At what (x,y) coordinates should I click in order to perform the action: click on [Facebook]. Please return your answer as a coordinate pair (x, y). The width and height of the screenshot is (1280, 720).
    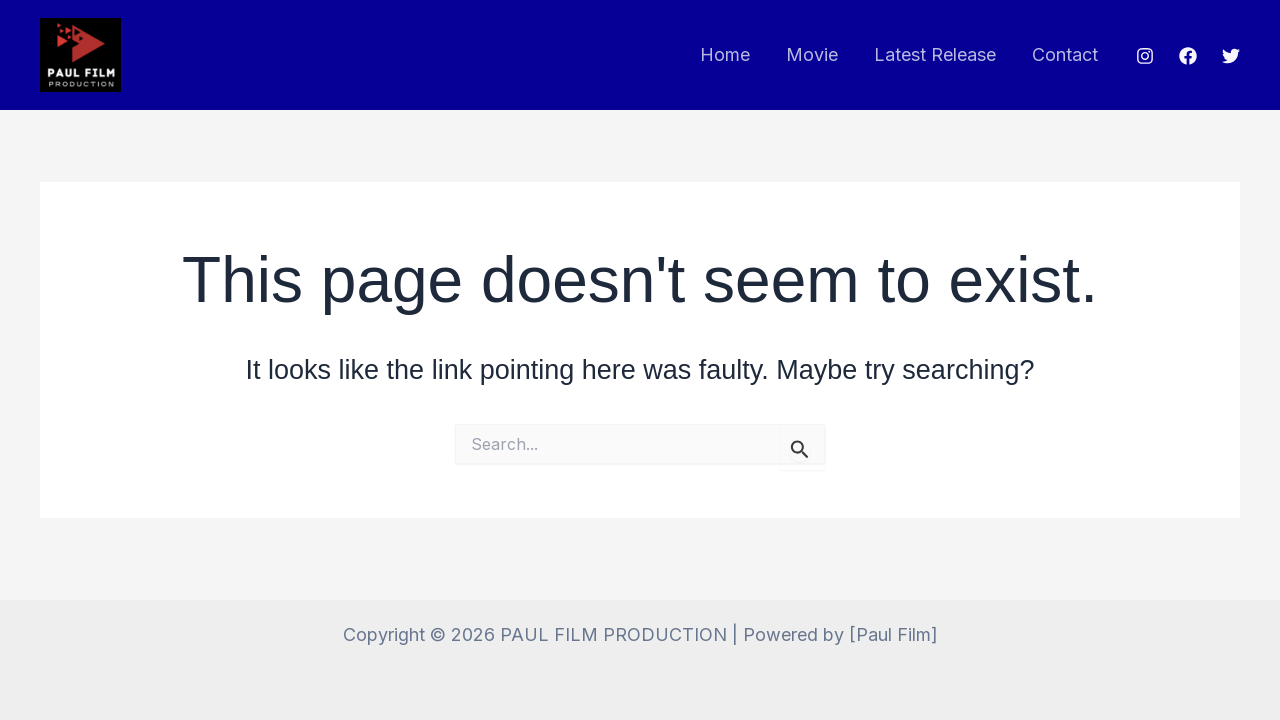
    Looking at the image, I should click on (1188, 56).